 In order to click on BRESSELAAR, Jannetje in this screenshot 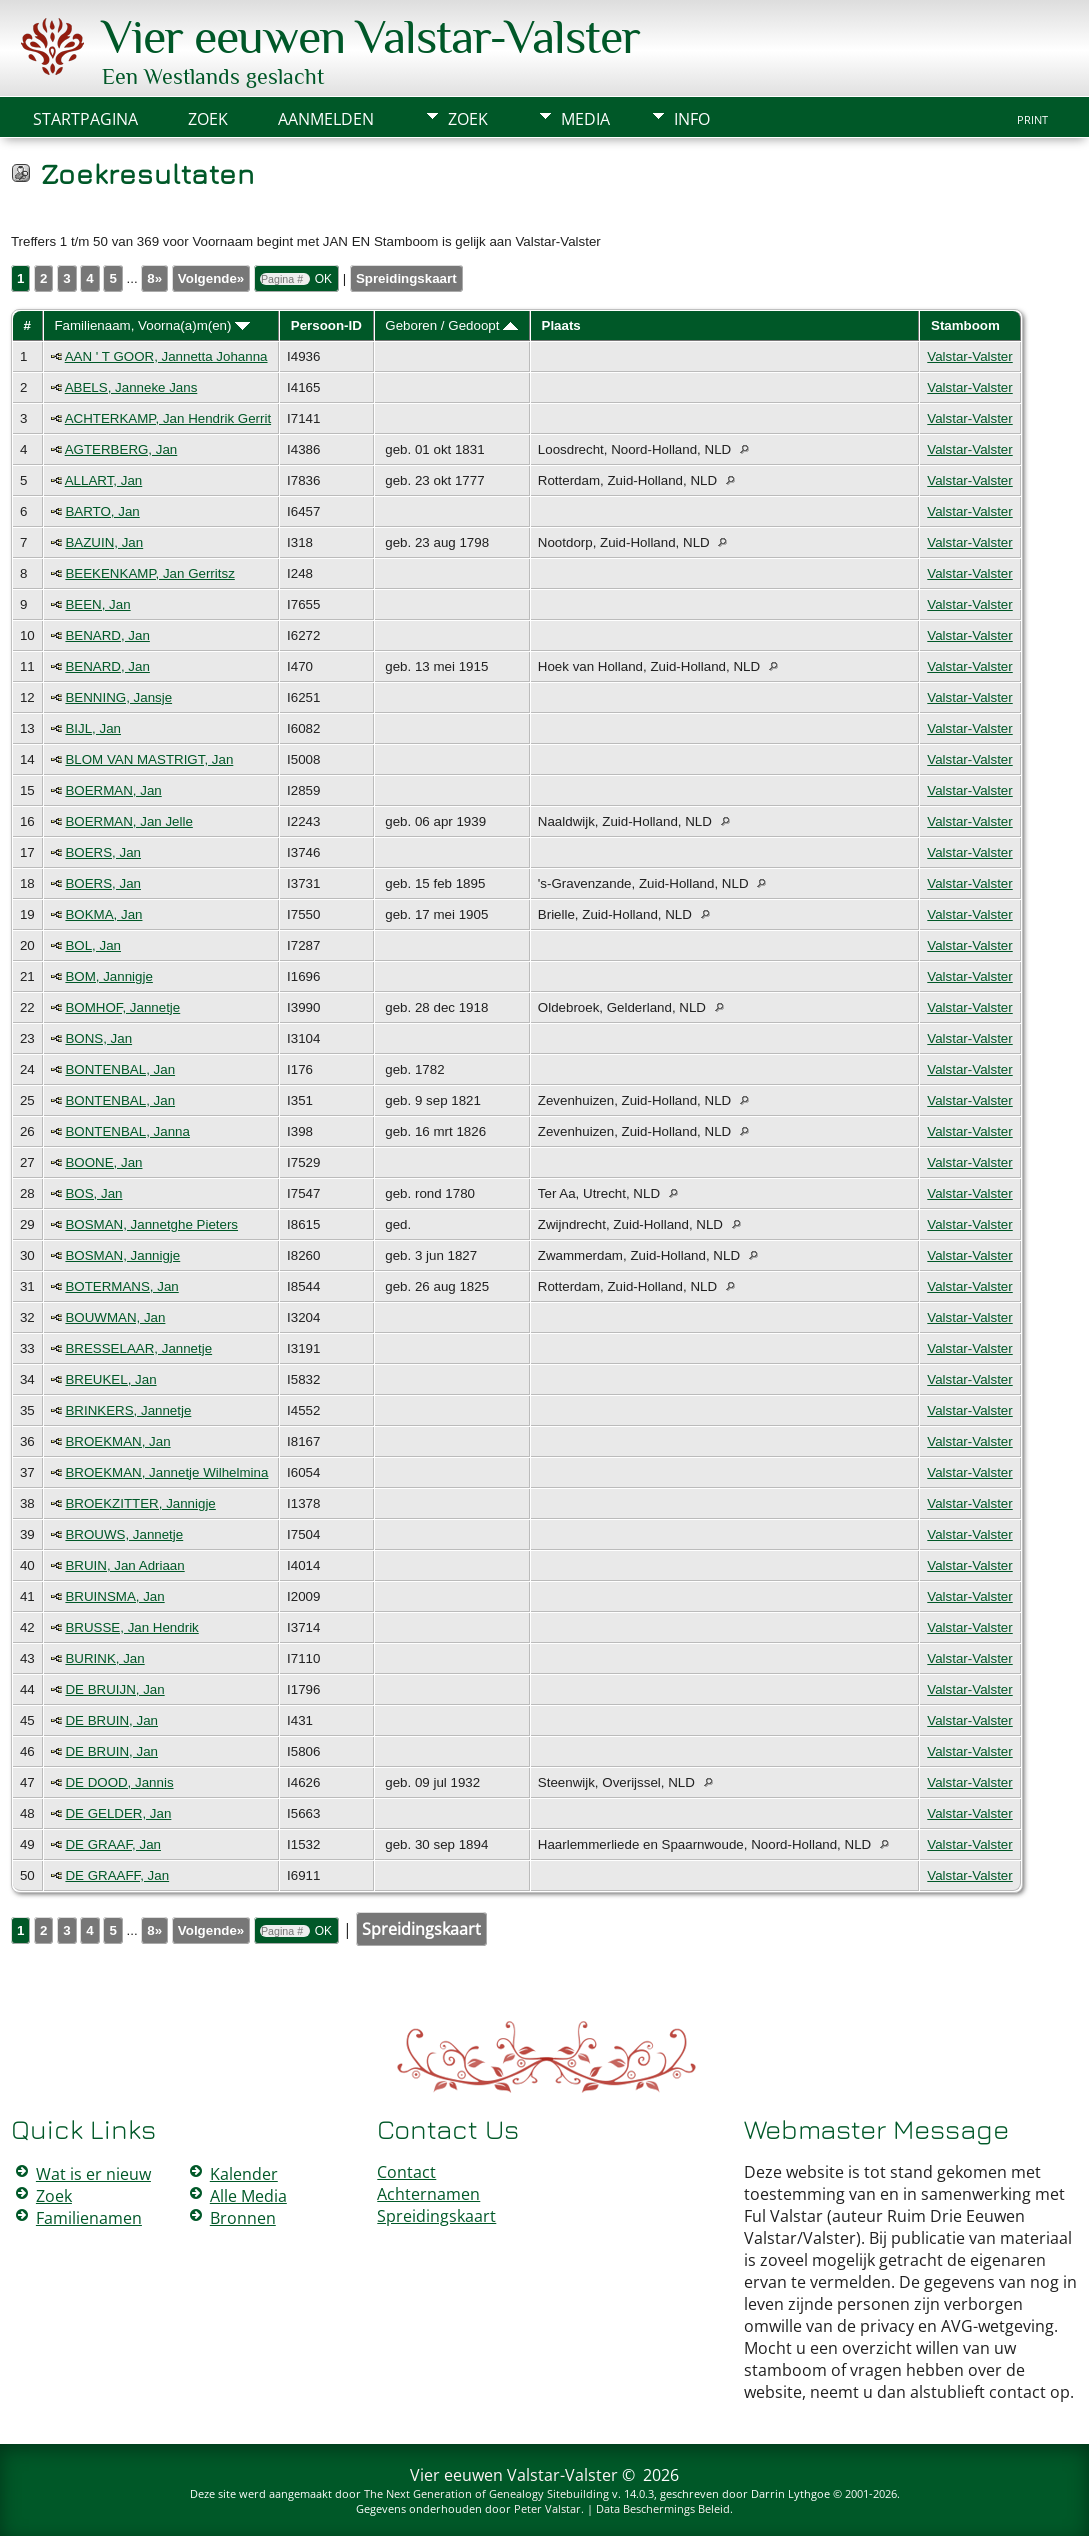, I will do `click(138, 1348)`.